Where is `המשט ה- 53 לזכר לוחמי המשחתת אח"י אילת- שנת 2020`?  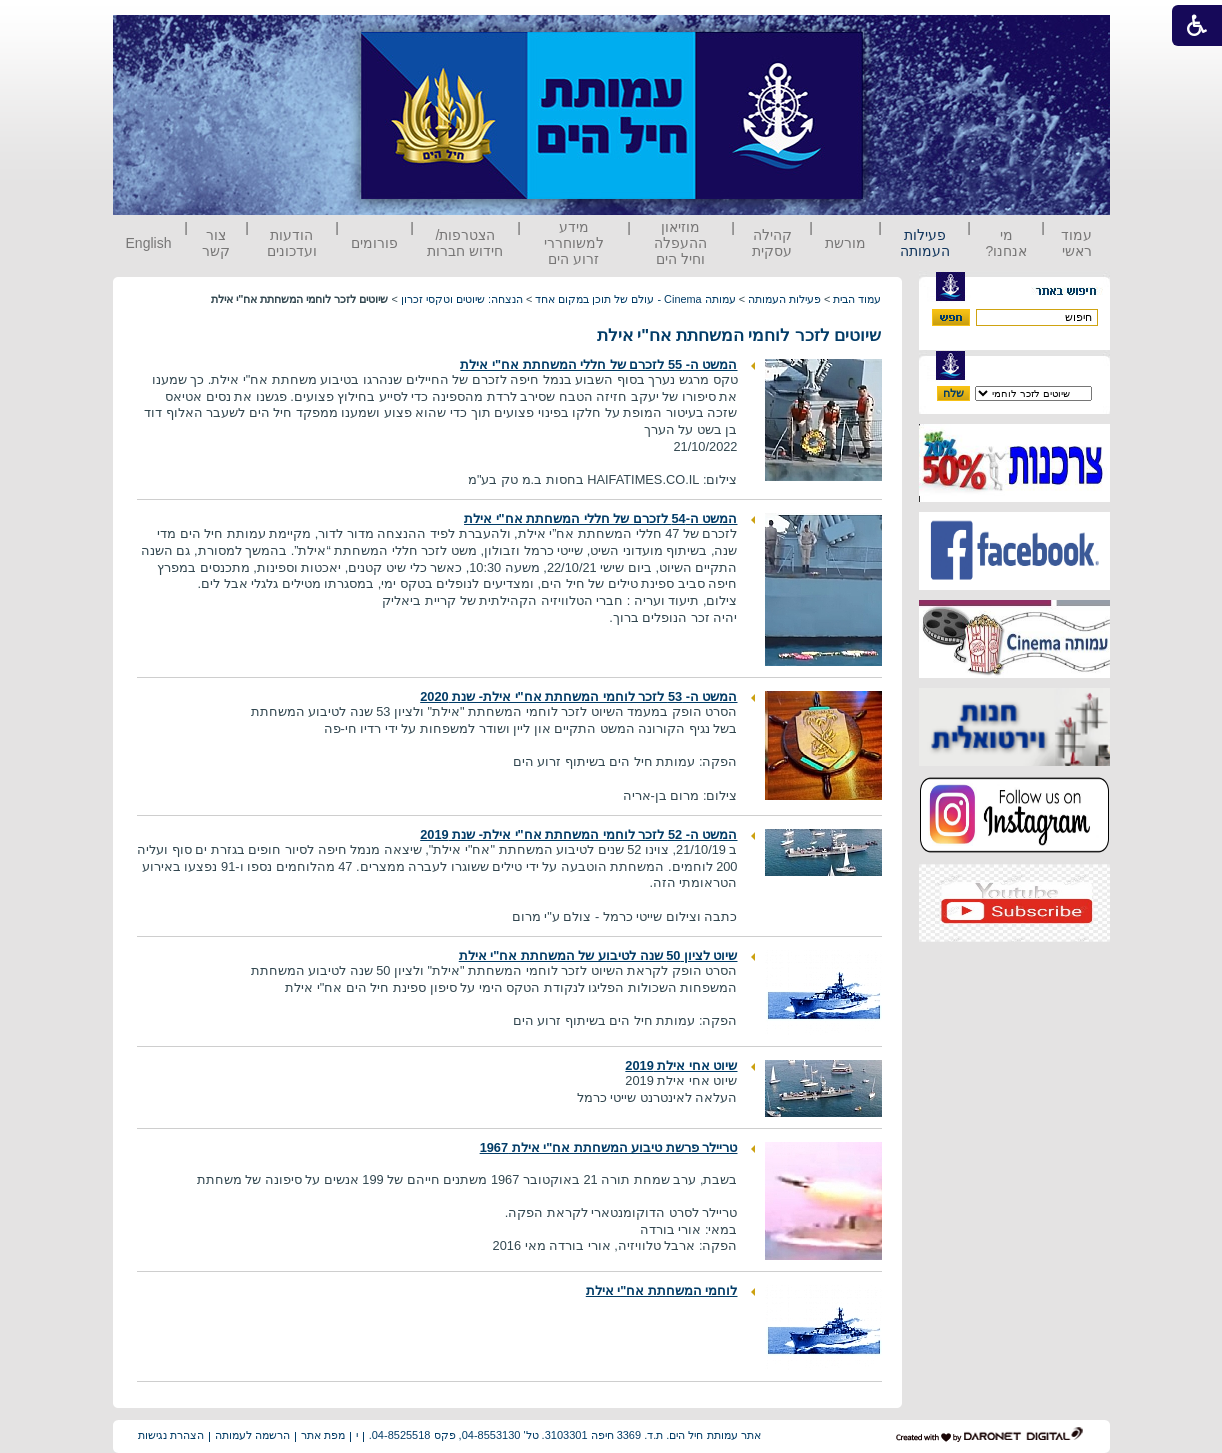
המשט ה- 53 לזכר לוחמי המשחתת אח"י אילת- שנת 2020 is located at coordinates (578, 696).